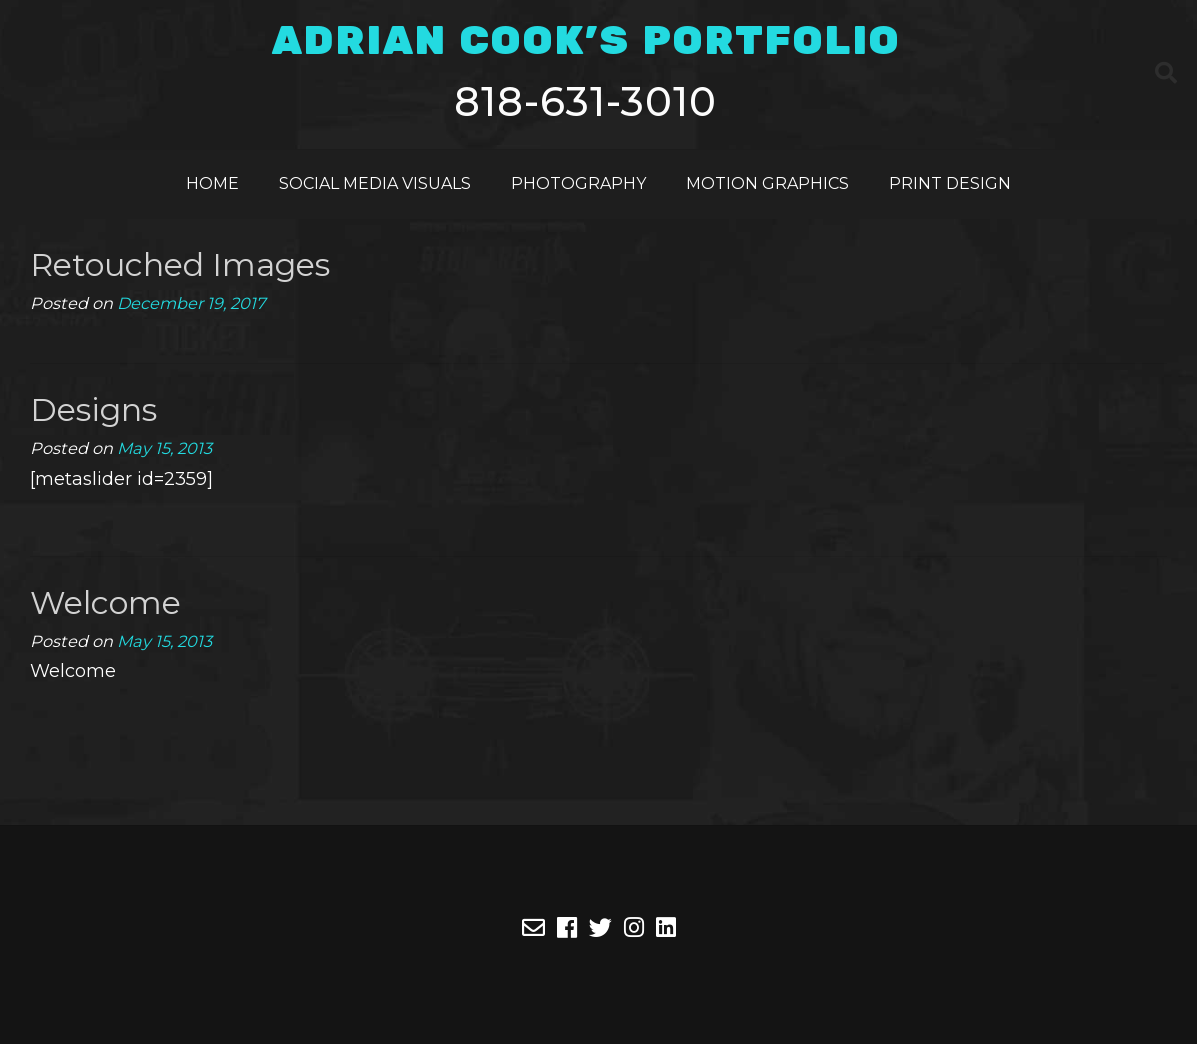  I want to click on Social Media Visuals, so click(375, 183).